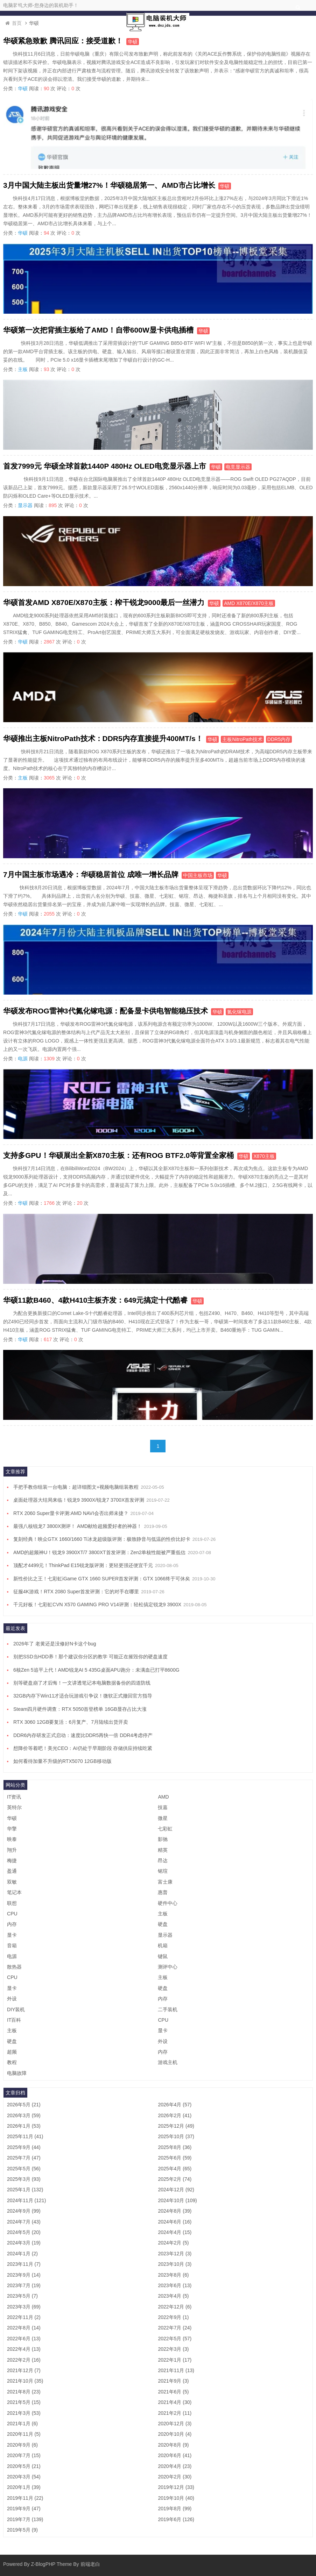  I want to click on 2024年10月 (109), so click(177, 2200).